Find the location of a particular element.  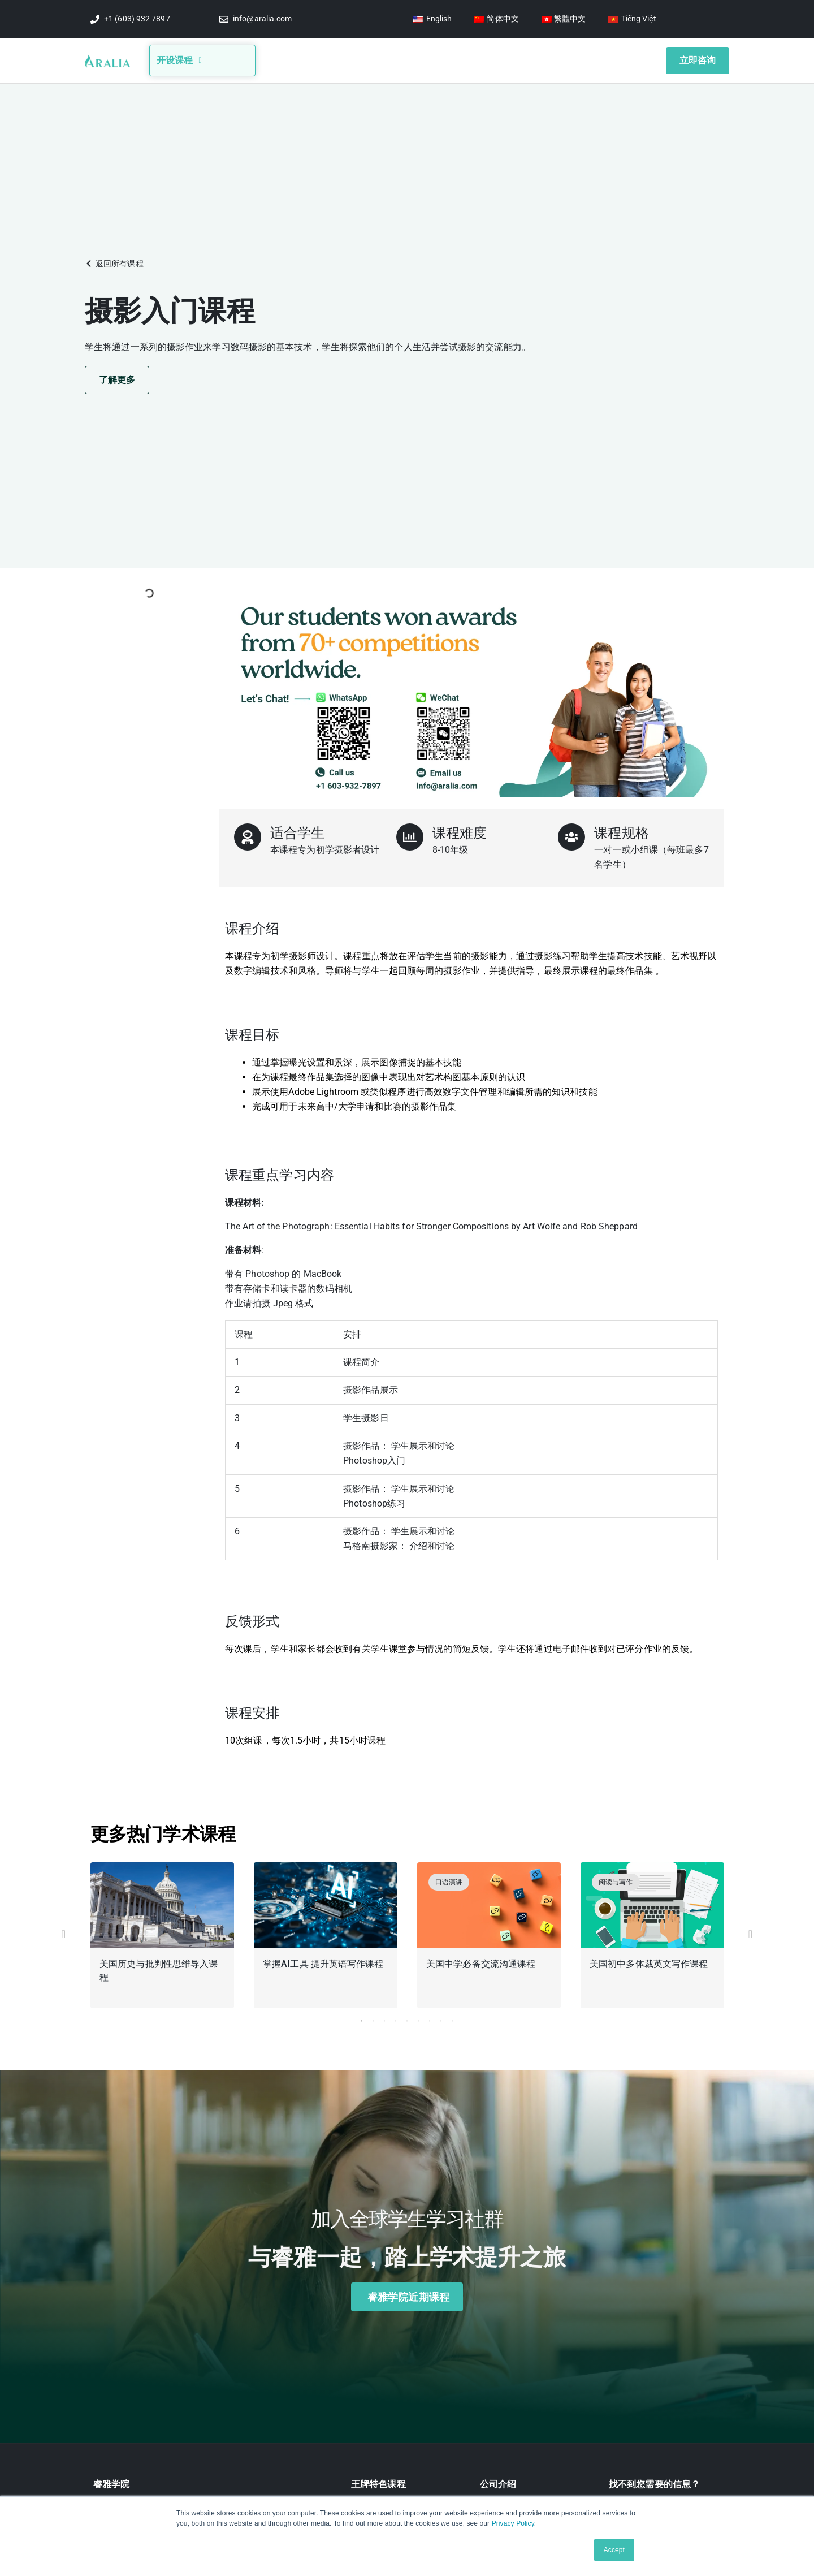

博客 is located at coordinates (359, 58).